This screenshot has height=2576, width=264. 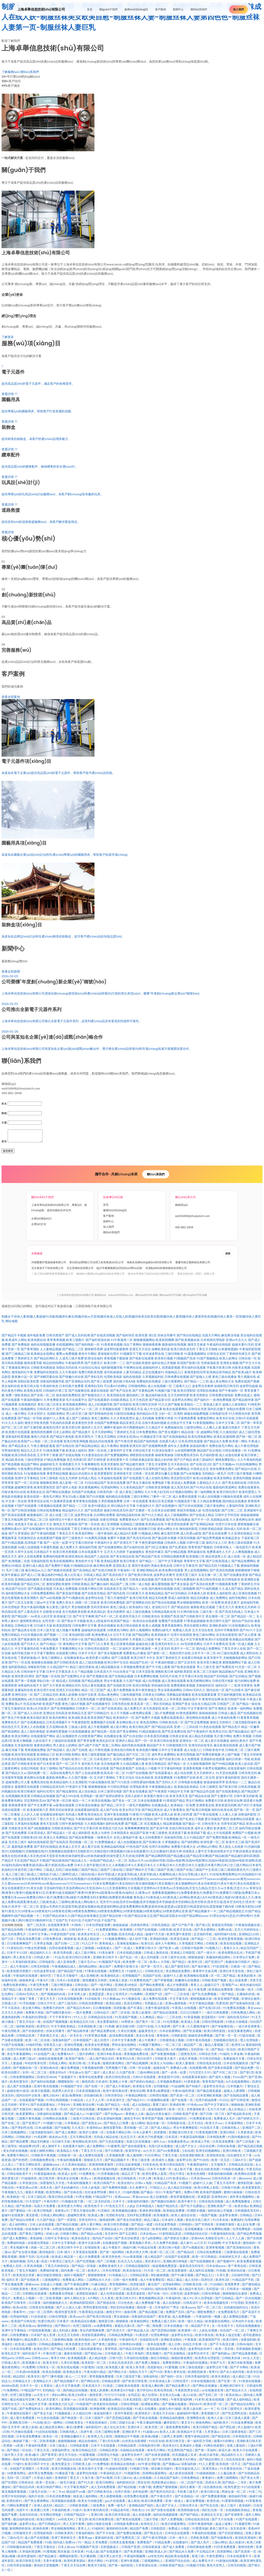 I want to click on 国产门久久青草, so click(x=99, y=1646).